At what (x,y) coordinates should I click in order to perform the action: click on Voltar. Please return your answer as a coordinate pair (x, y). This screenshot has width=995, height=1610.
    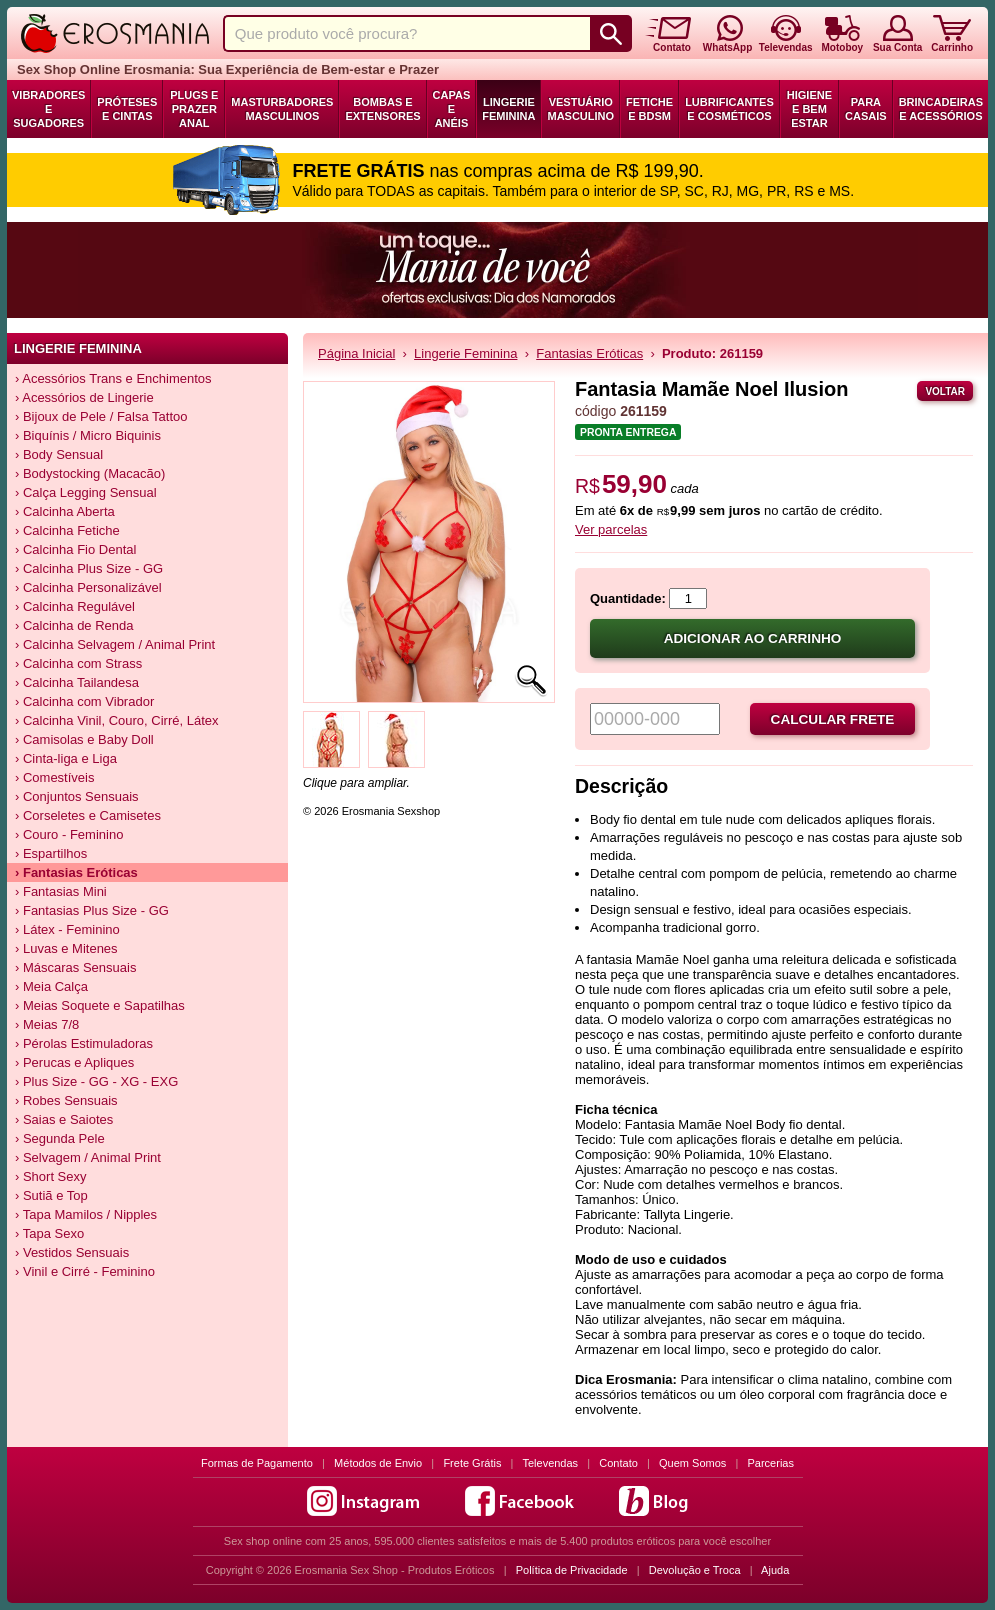
    Looking at the image, I should click on (945, 391).